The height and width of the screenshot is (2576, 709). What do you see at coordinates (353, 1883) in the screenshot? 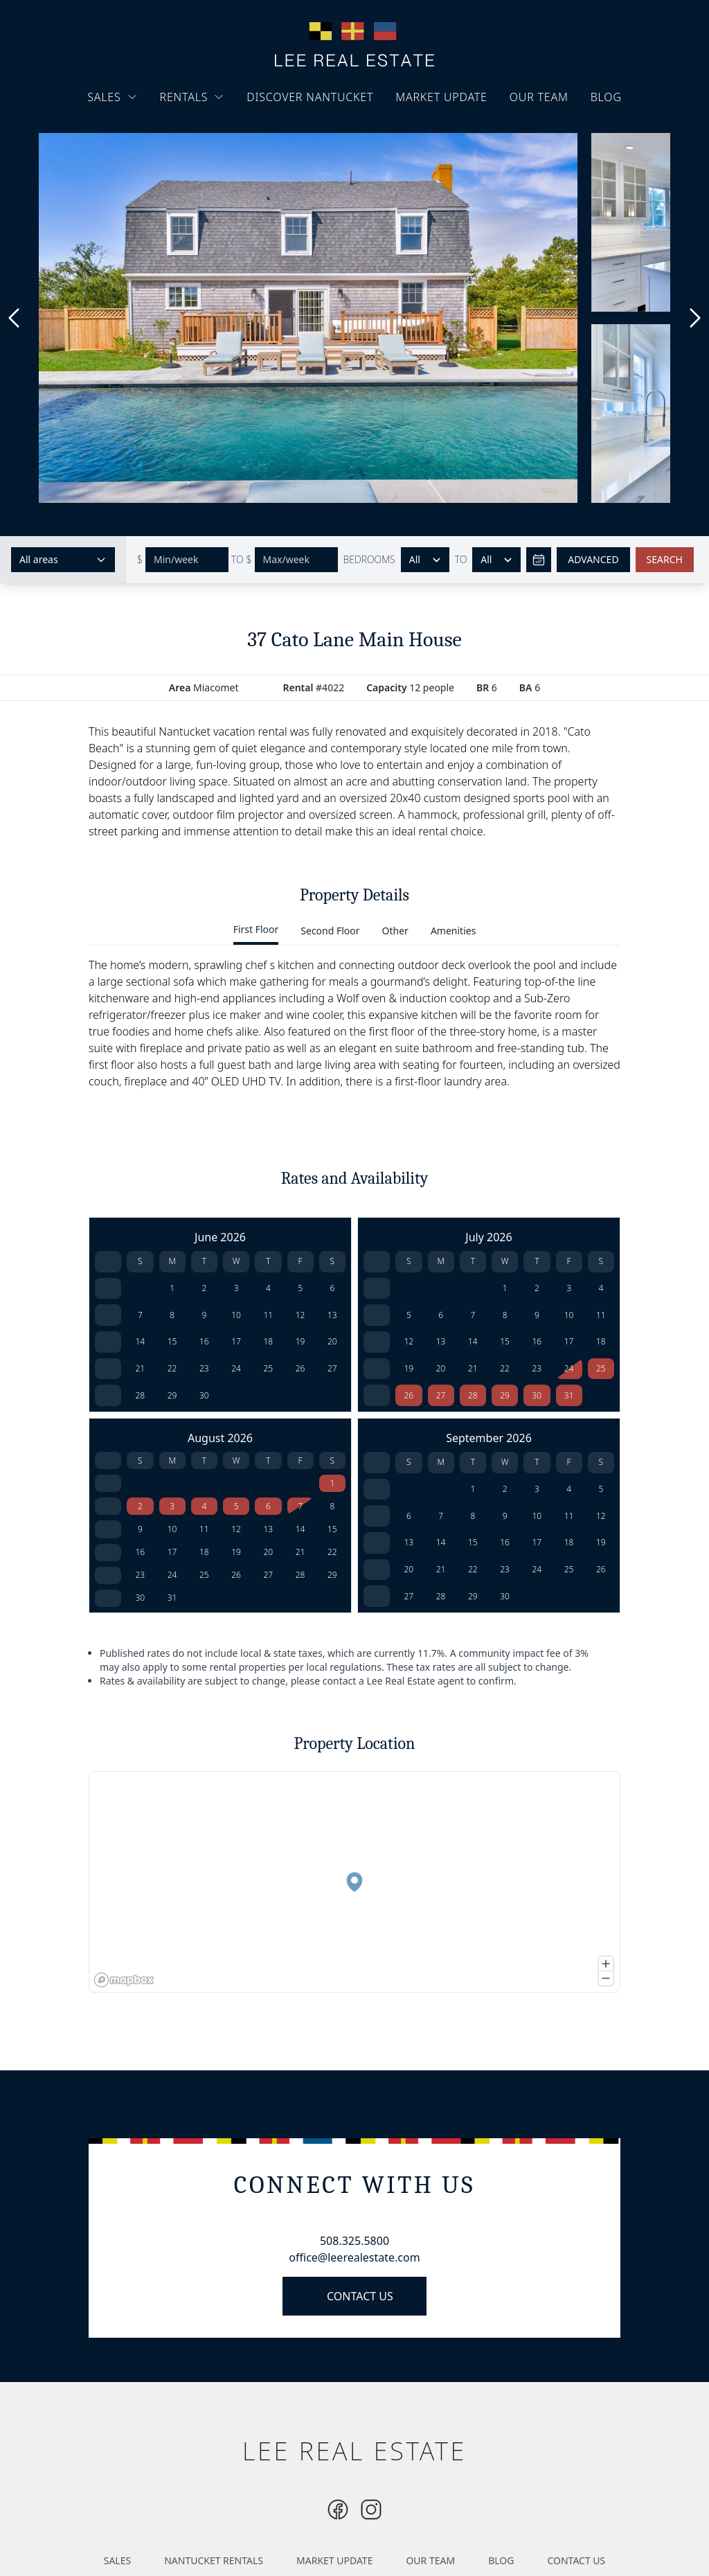
I see `[button]` at bounding box center [353, 1883].